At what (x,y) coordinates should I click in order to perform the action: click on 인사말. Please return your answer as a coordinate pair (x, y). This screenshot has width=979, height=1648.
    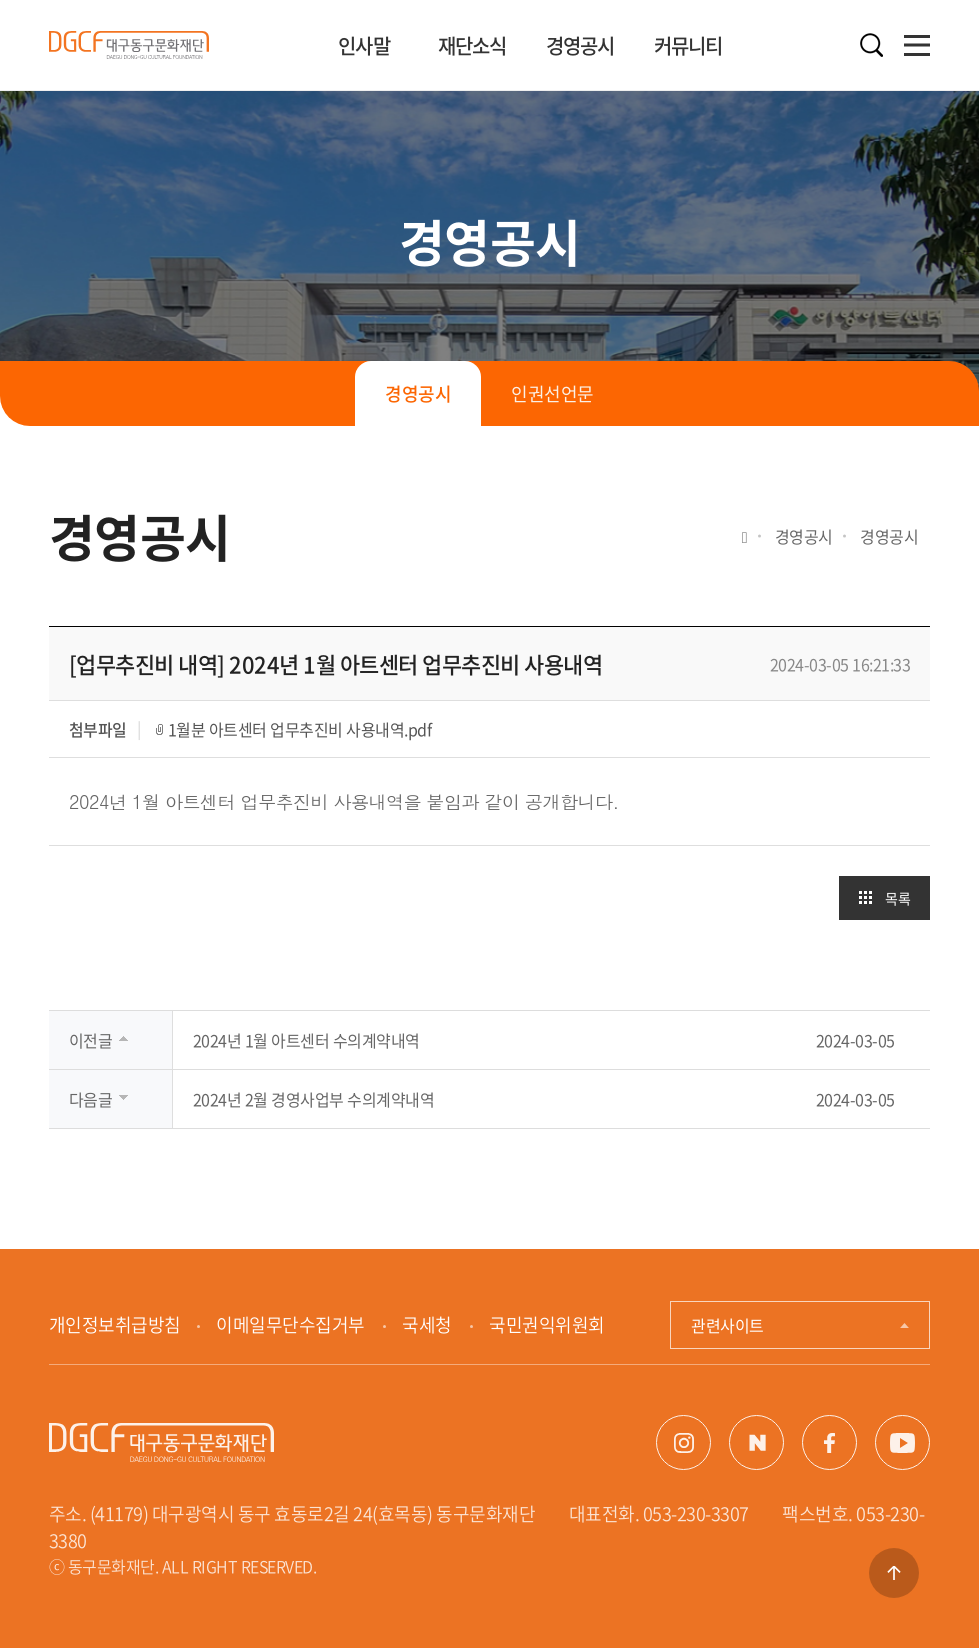
    Looking at the image, I should click on (364, 45).